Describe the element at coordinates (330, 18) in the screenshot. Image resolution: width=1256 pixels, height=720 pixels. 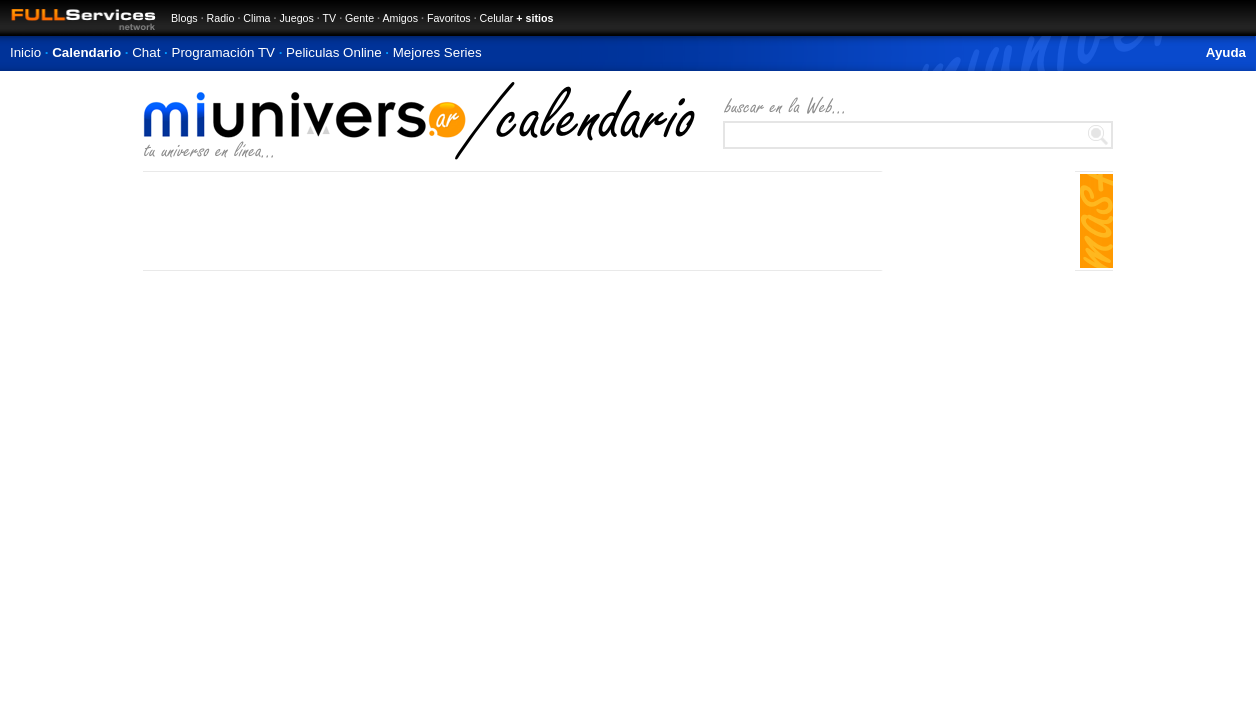
I see `TV` at that location.